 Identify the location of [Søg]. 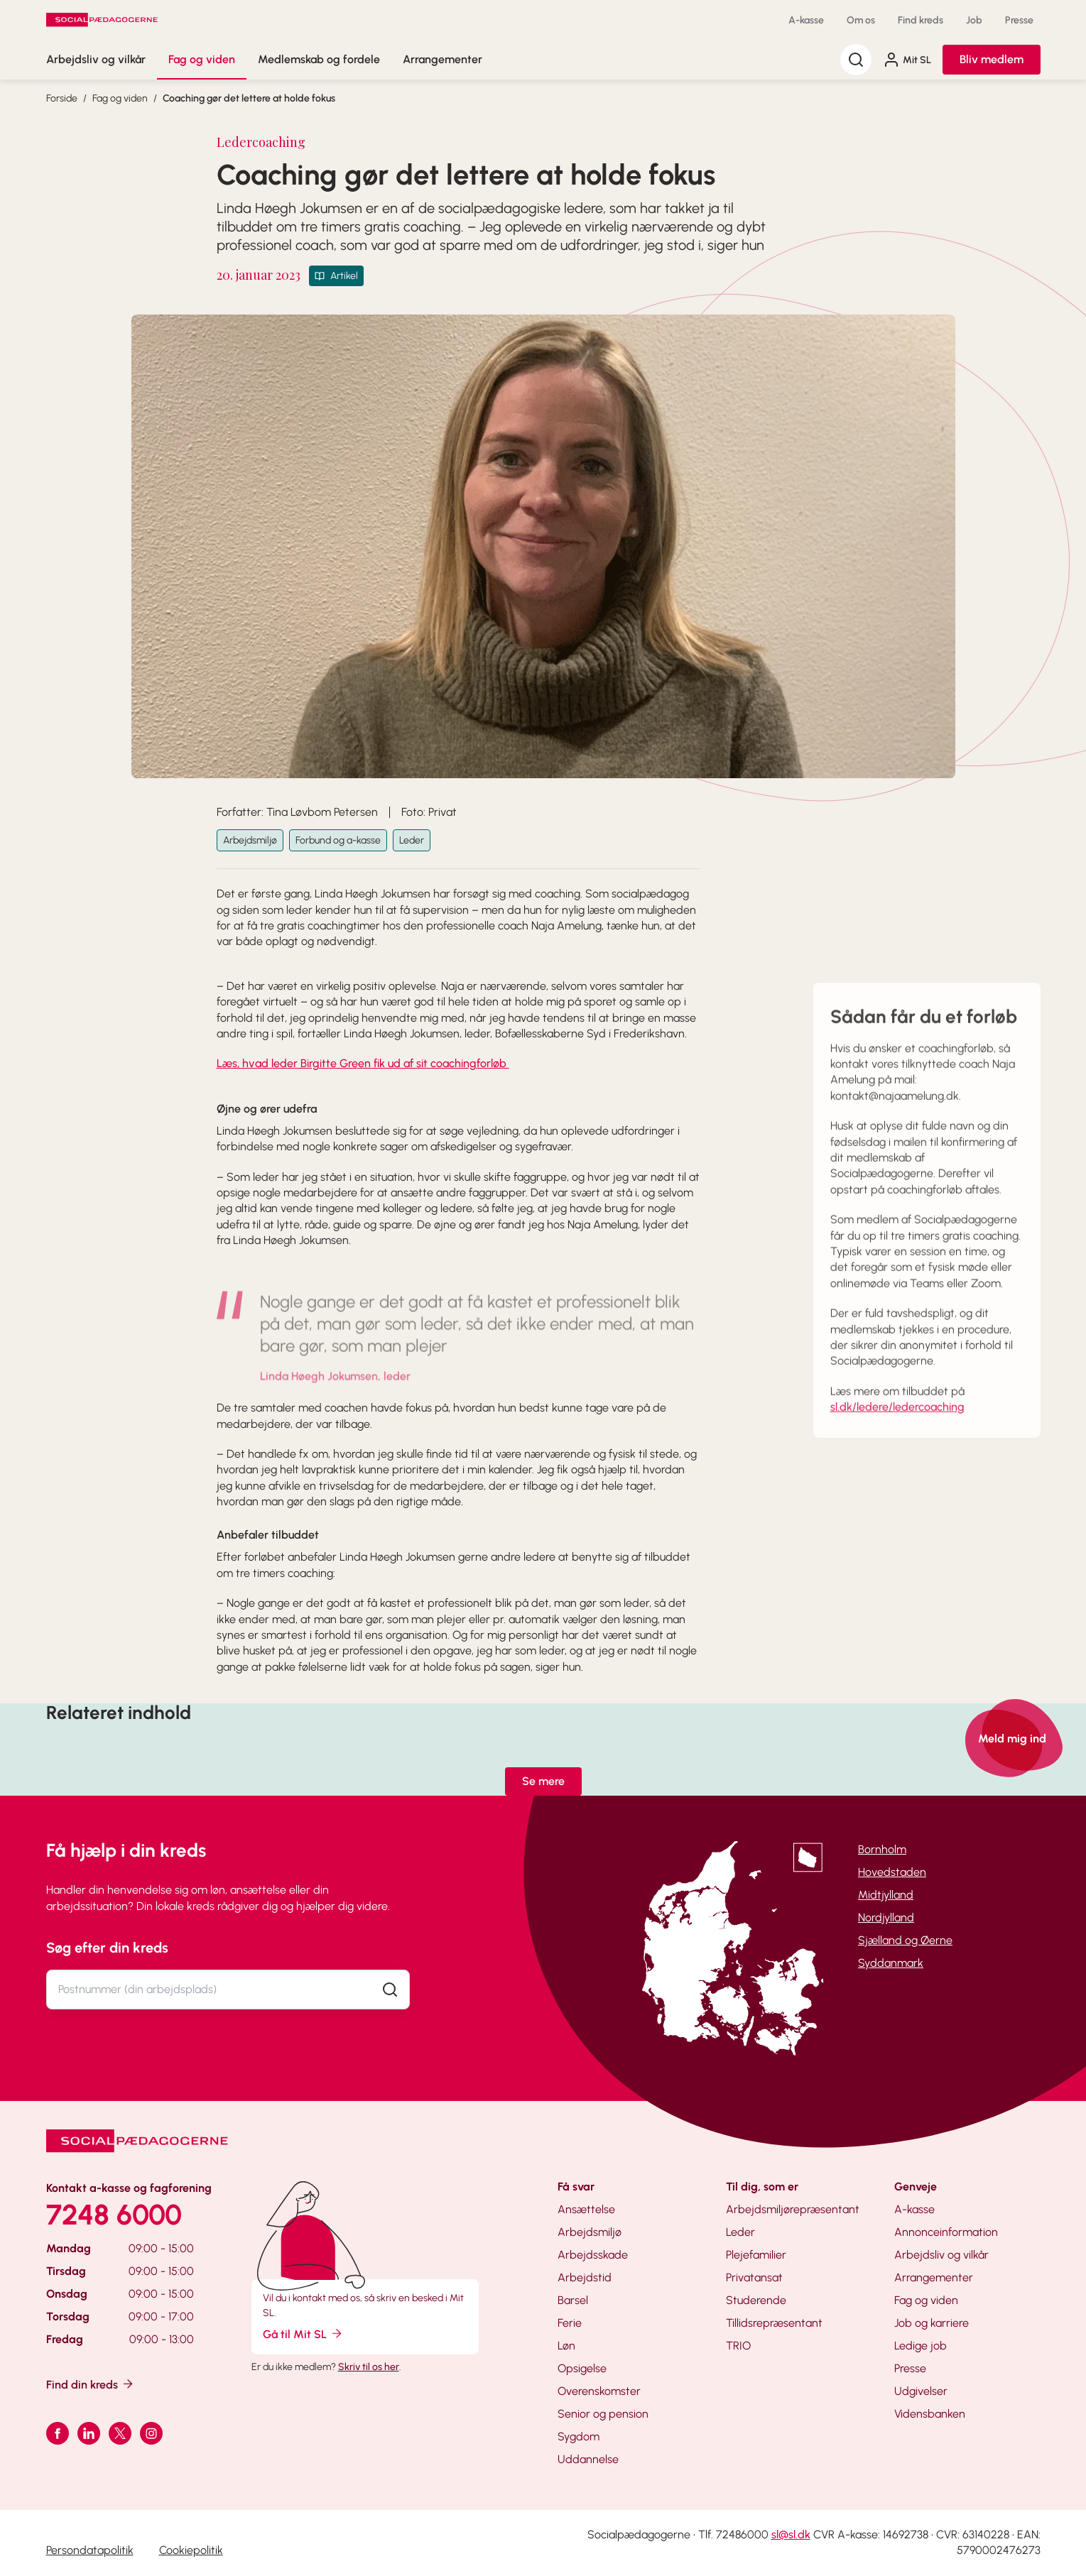
(855, 59).